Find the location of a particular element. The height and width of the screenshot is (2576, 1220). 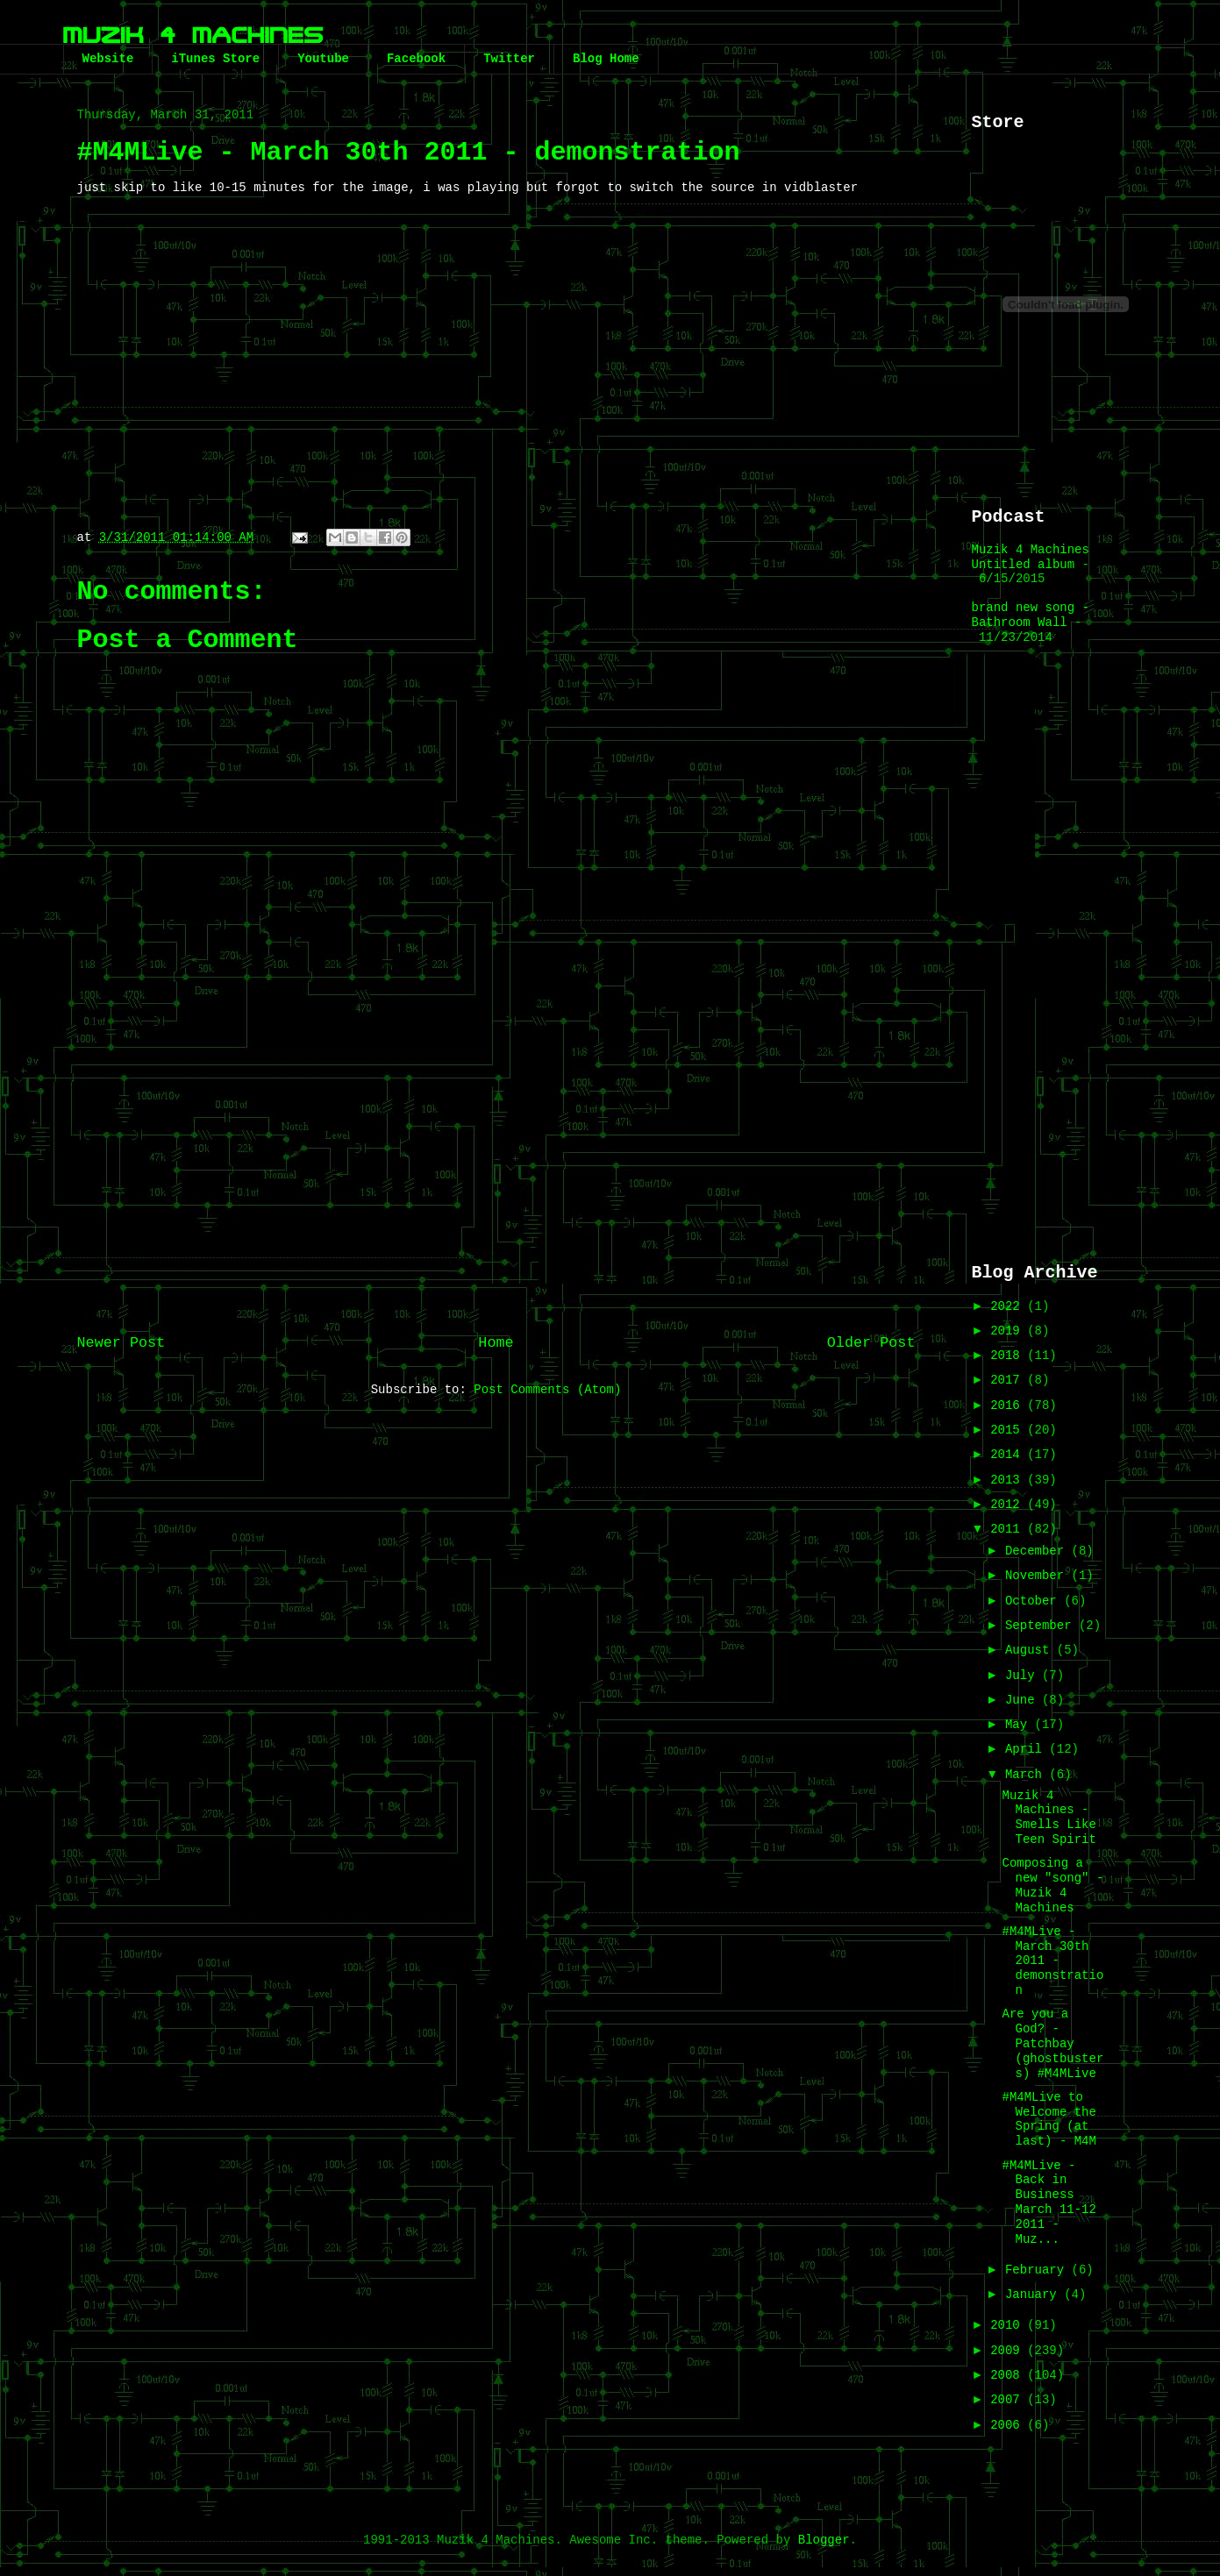

Older Post is located at coordinates (871, 1342).